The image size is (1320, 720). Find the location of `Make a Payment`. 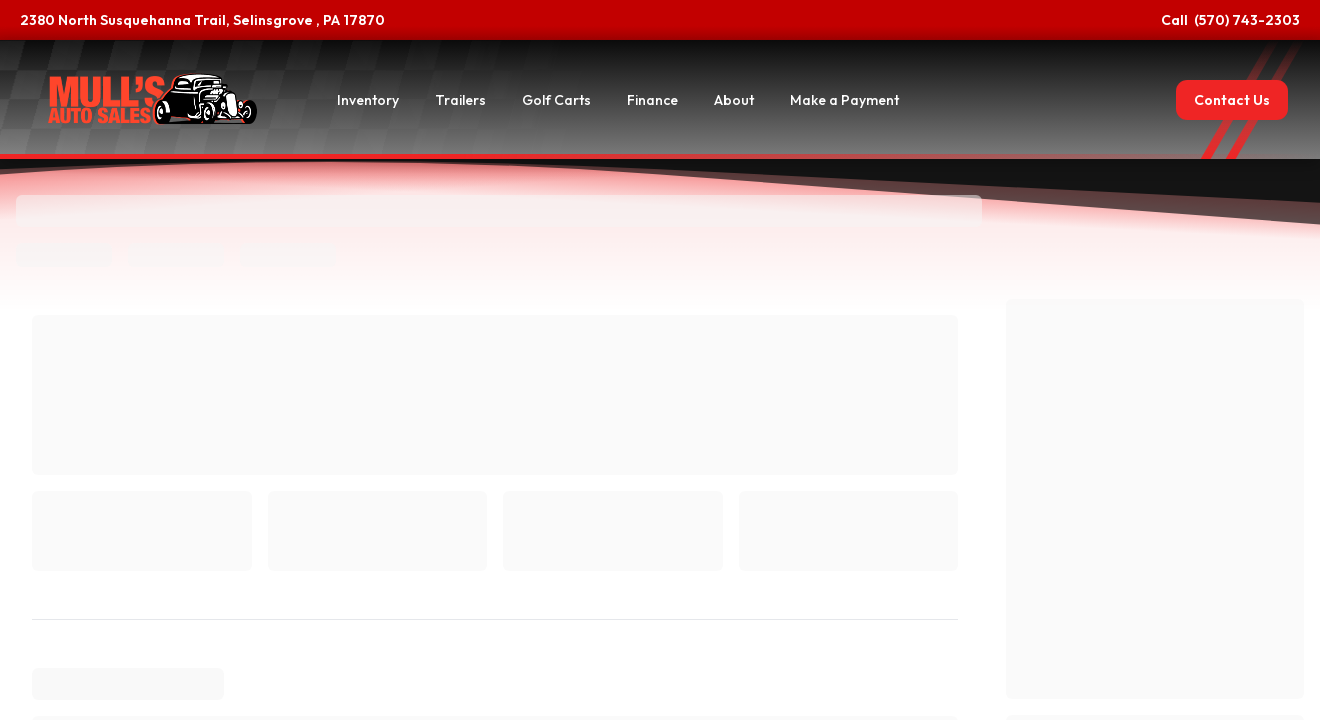

Make a Payment is located at coordinates (844, 100).